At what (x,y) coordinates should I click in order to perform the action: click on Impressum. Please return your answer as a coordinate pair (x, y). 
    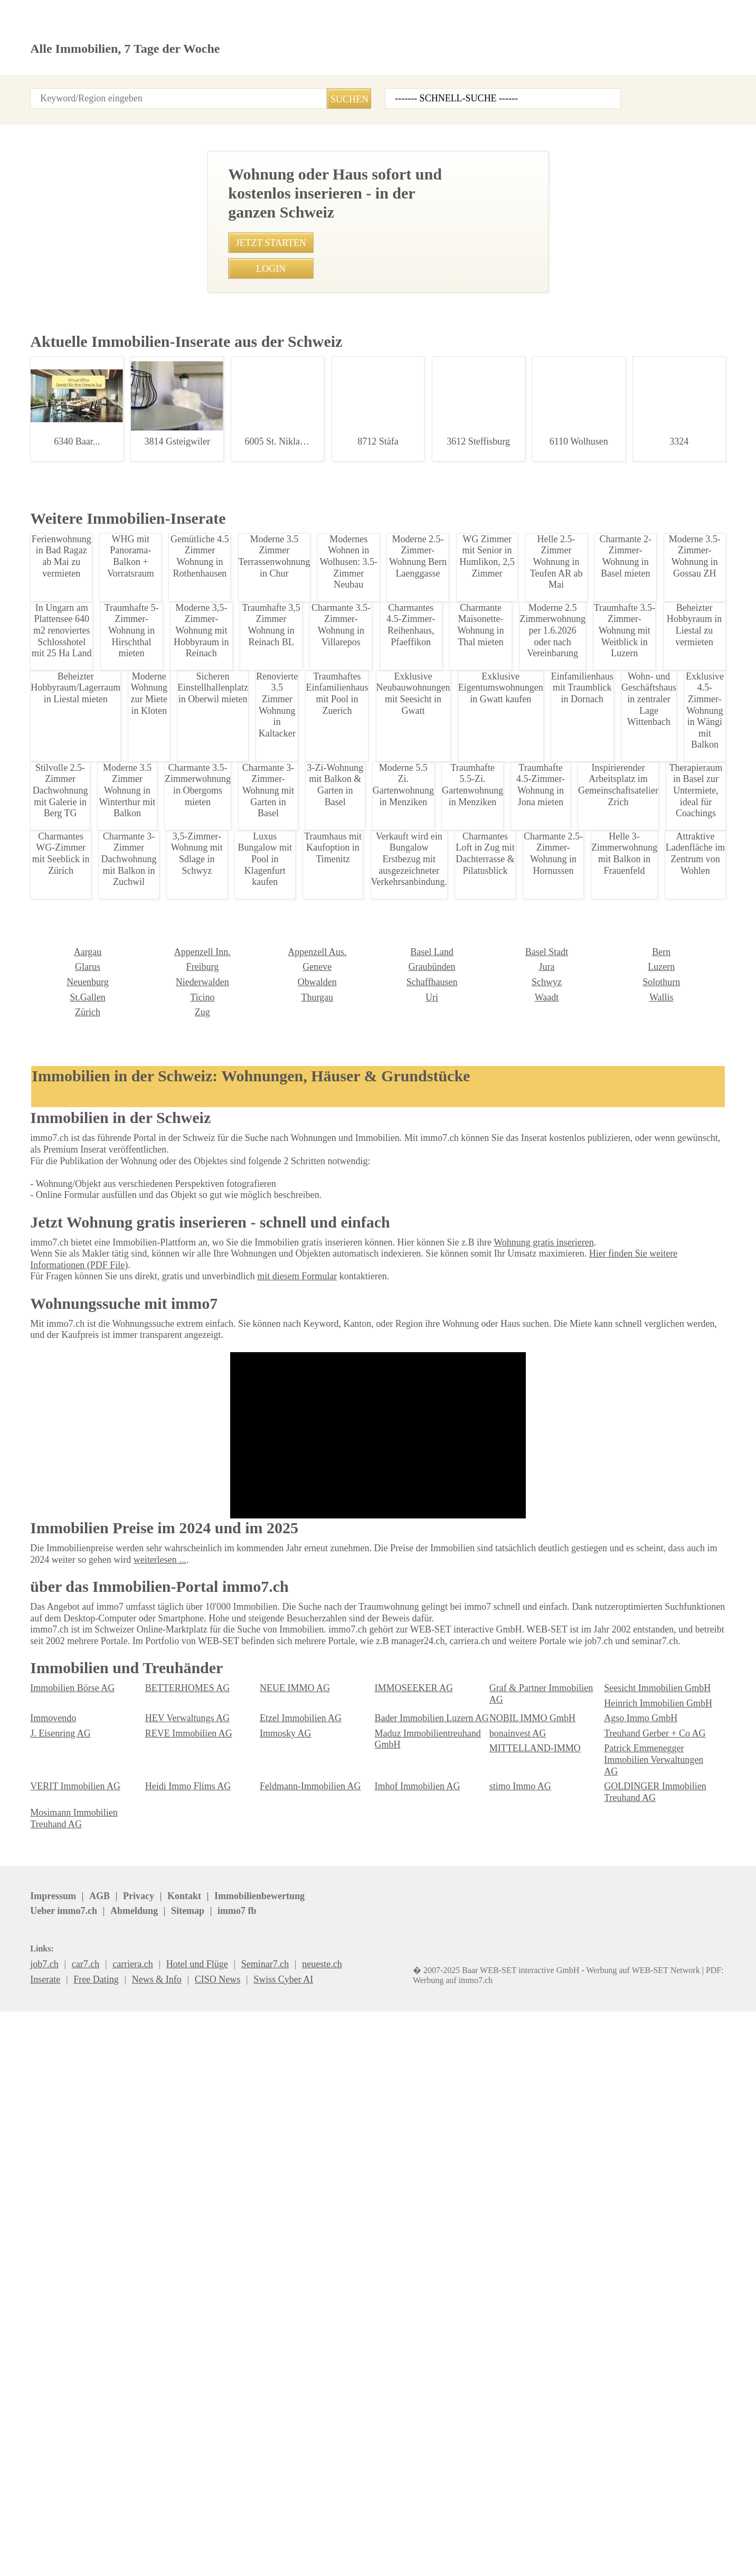
    Looking at the image, I should click on (51, 2530).